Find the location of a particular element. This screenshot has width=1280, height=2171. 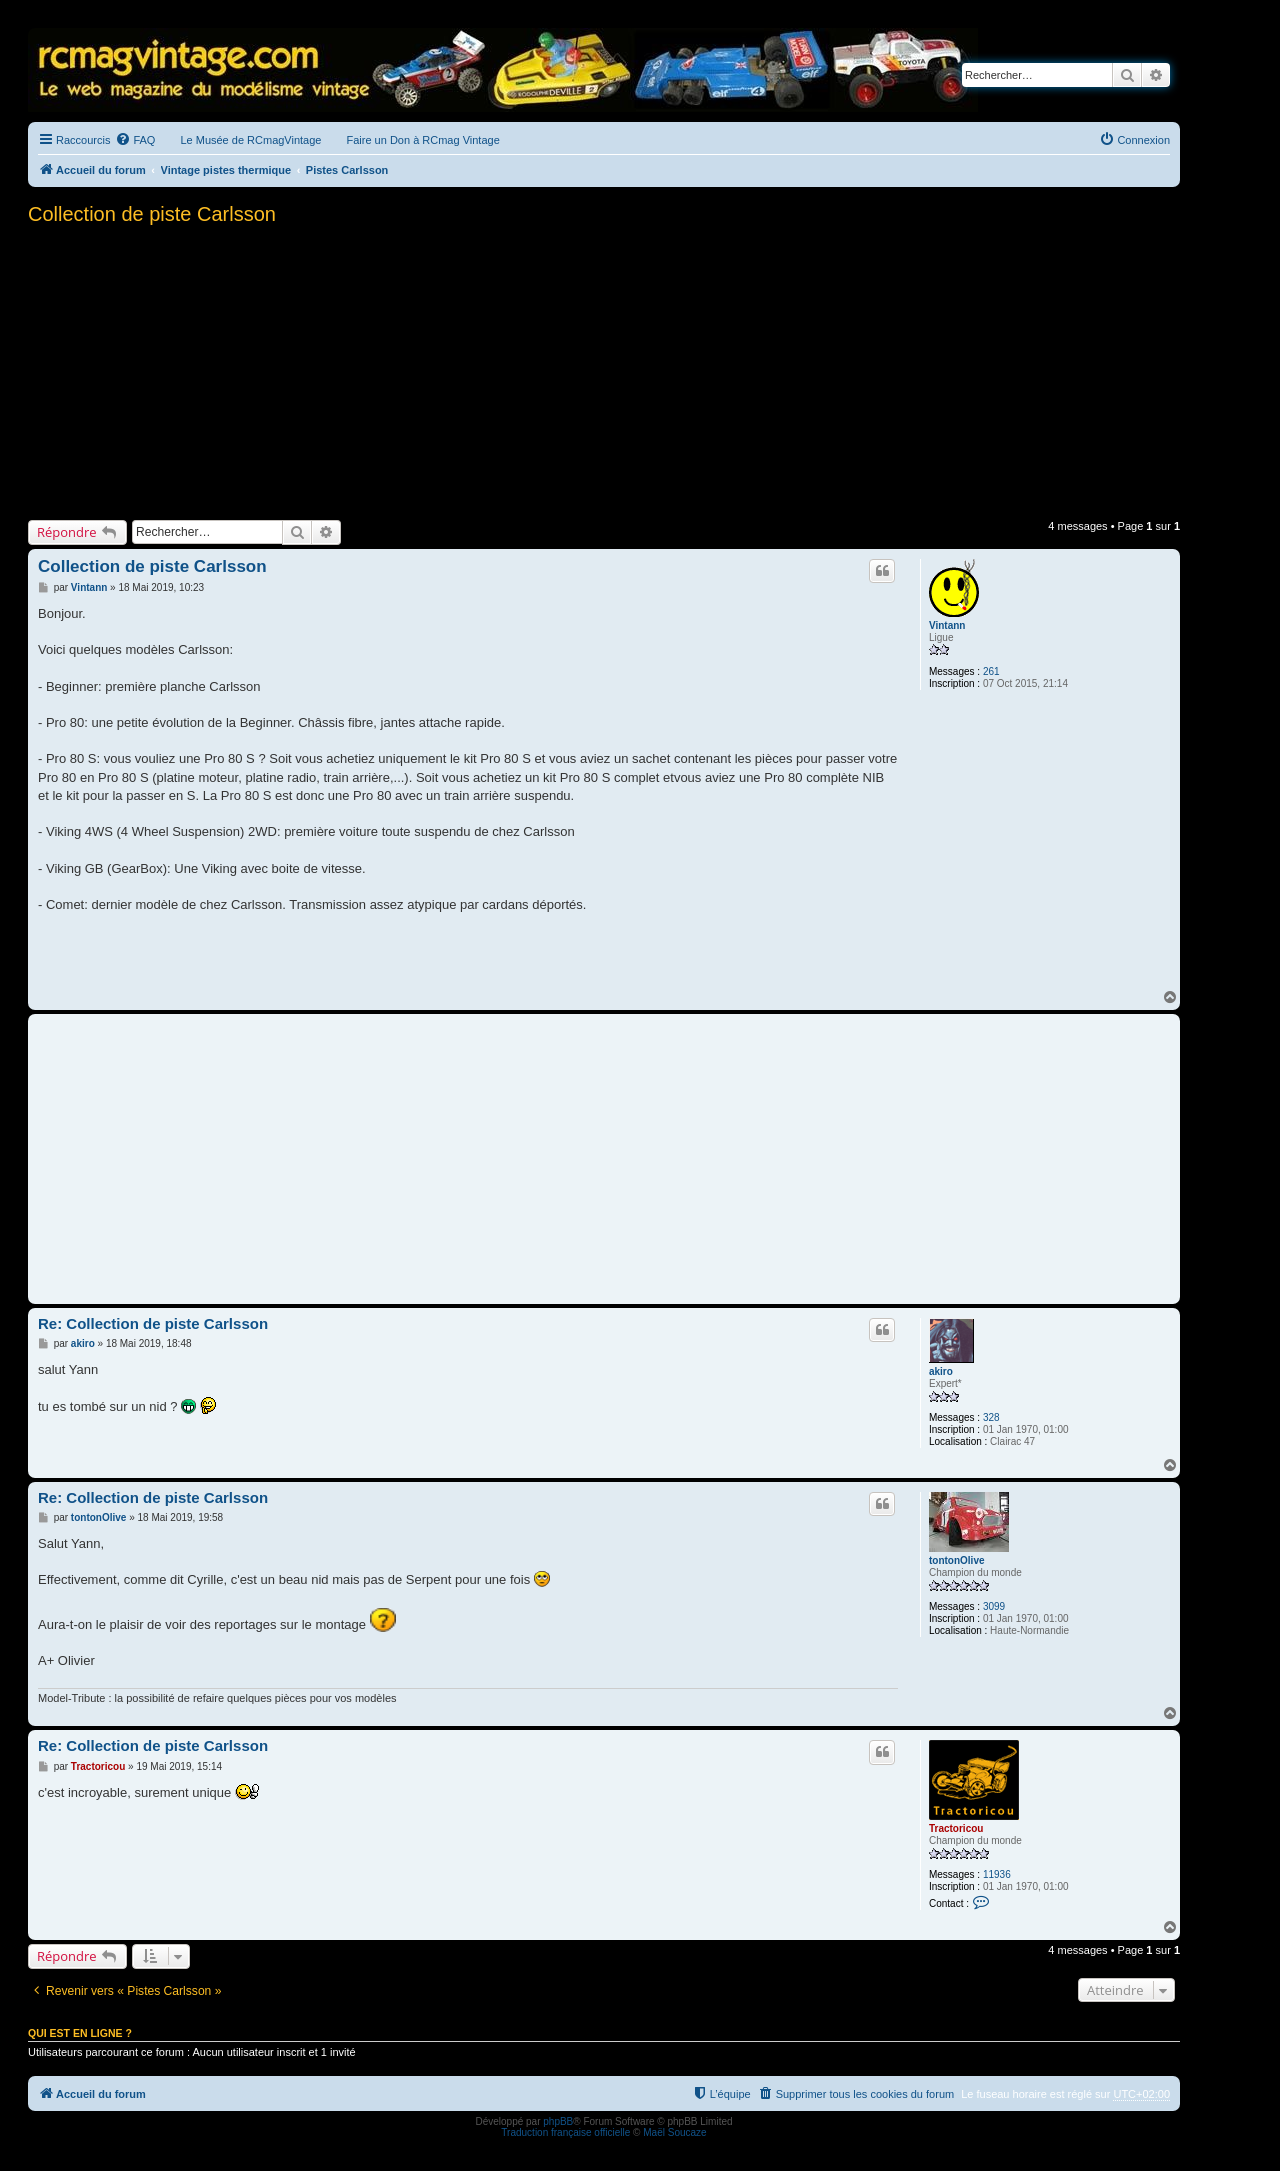

Le Musée de RCmagVintage [menuitem] is located at coordinates (250, 140).